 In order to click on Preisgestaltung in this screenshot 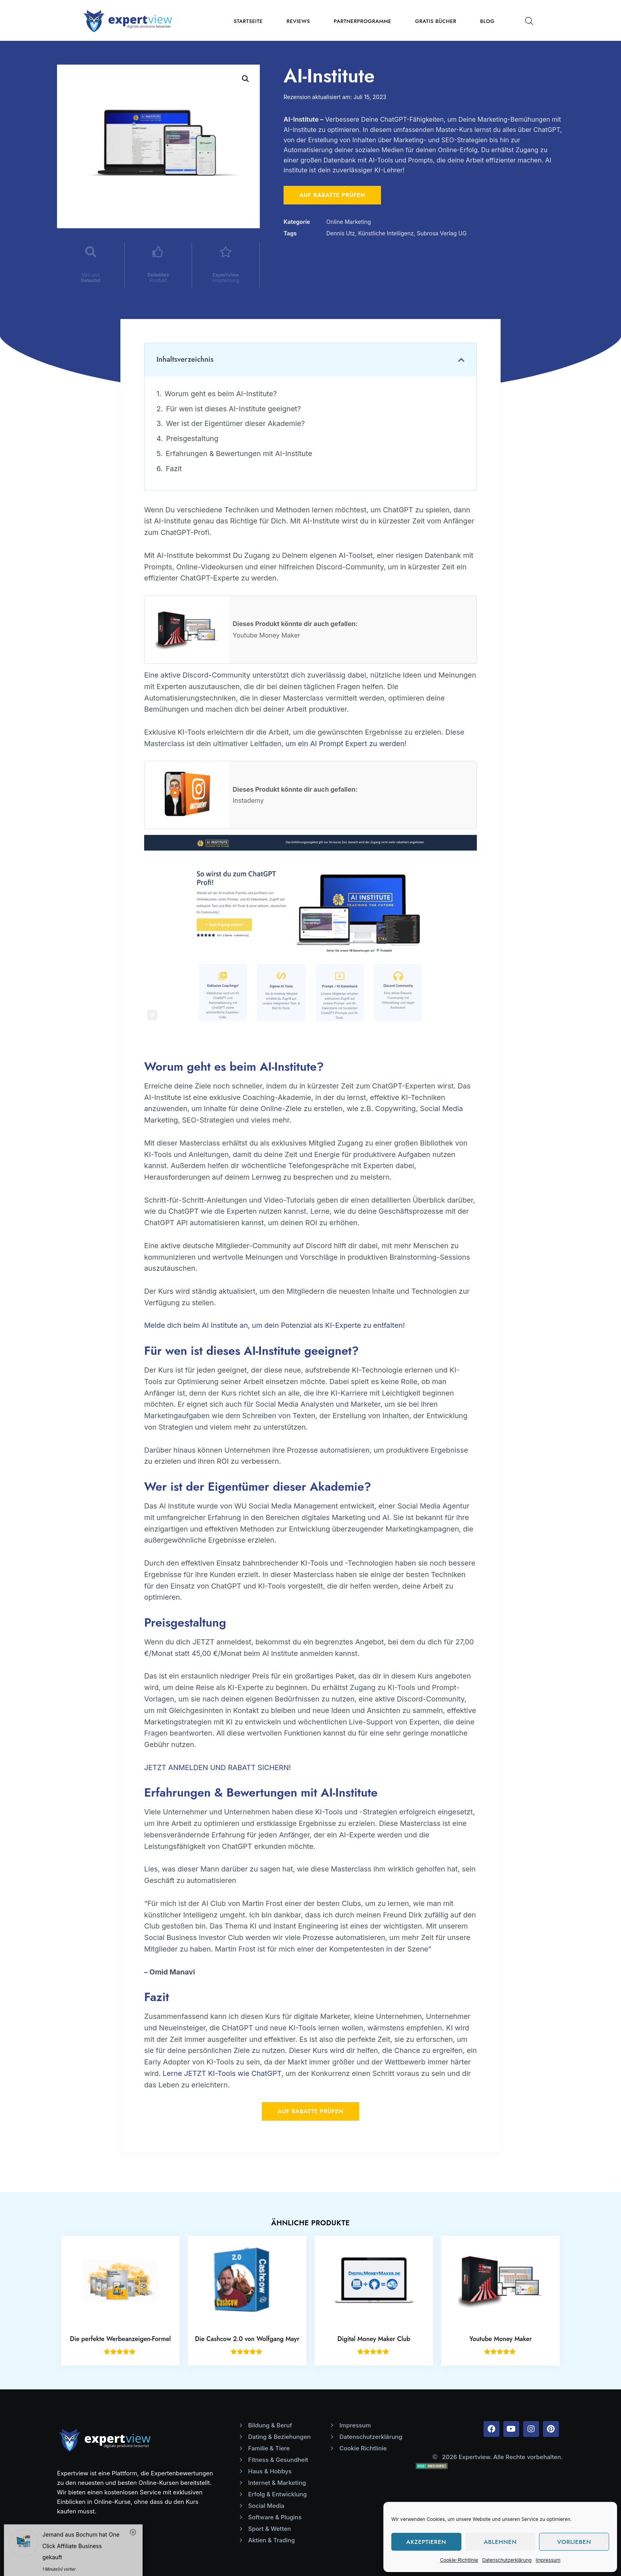, I will do `click(192, 438)`.